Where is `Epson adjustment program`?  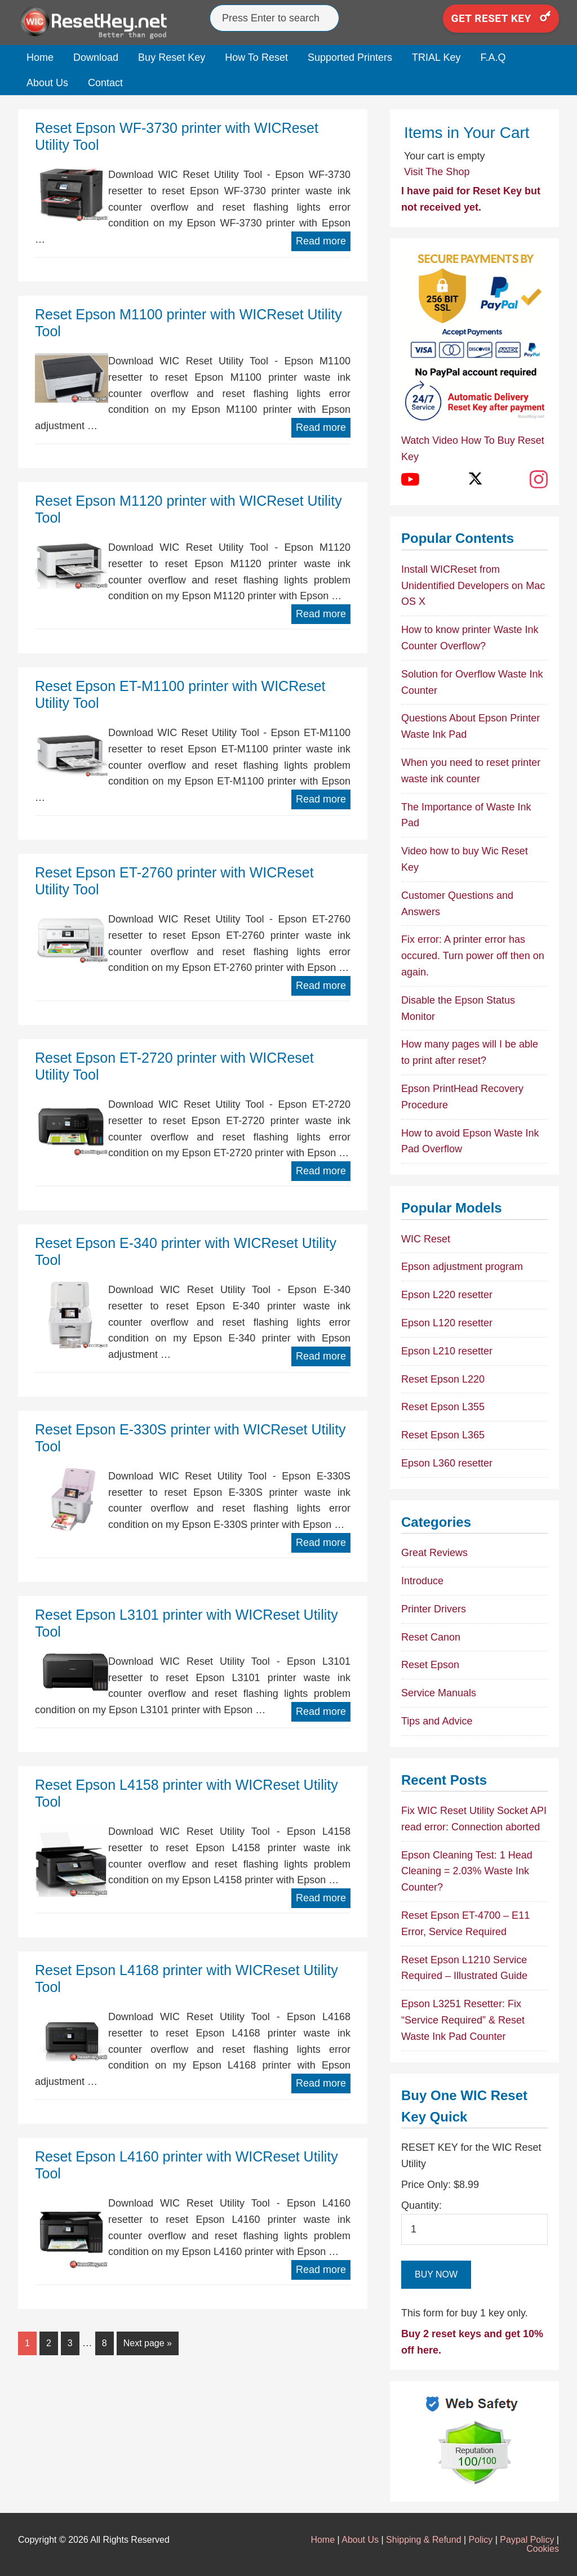 Epson adjustment program is located at coordinates (462, 1266).